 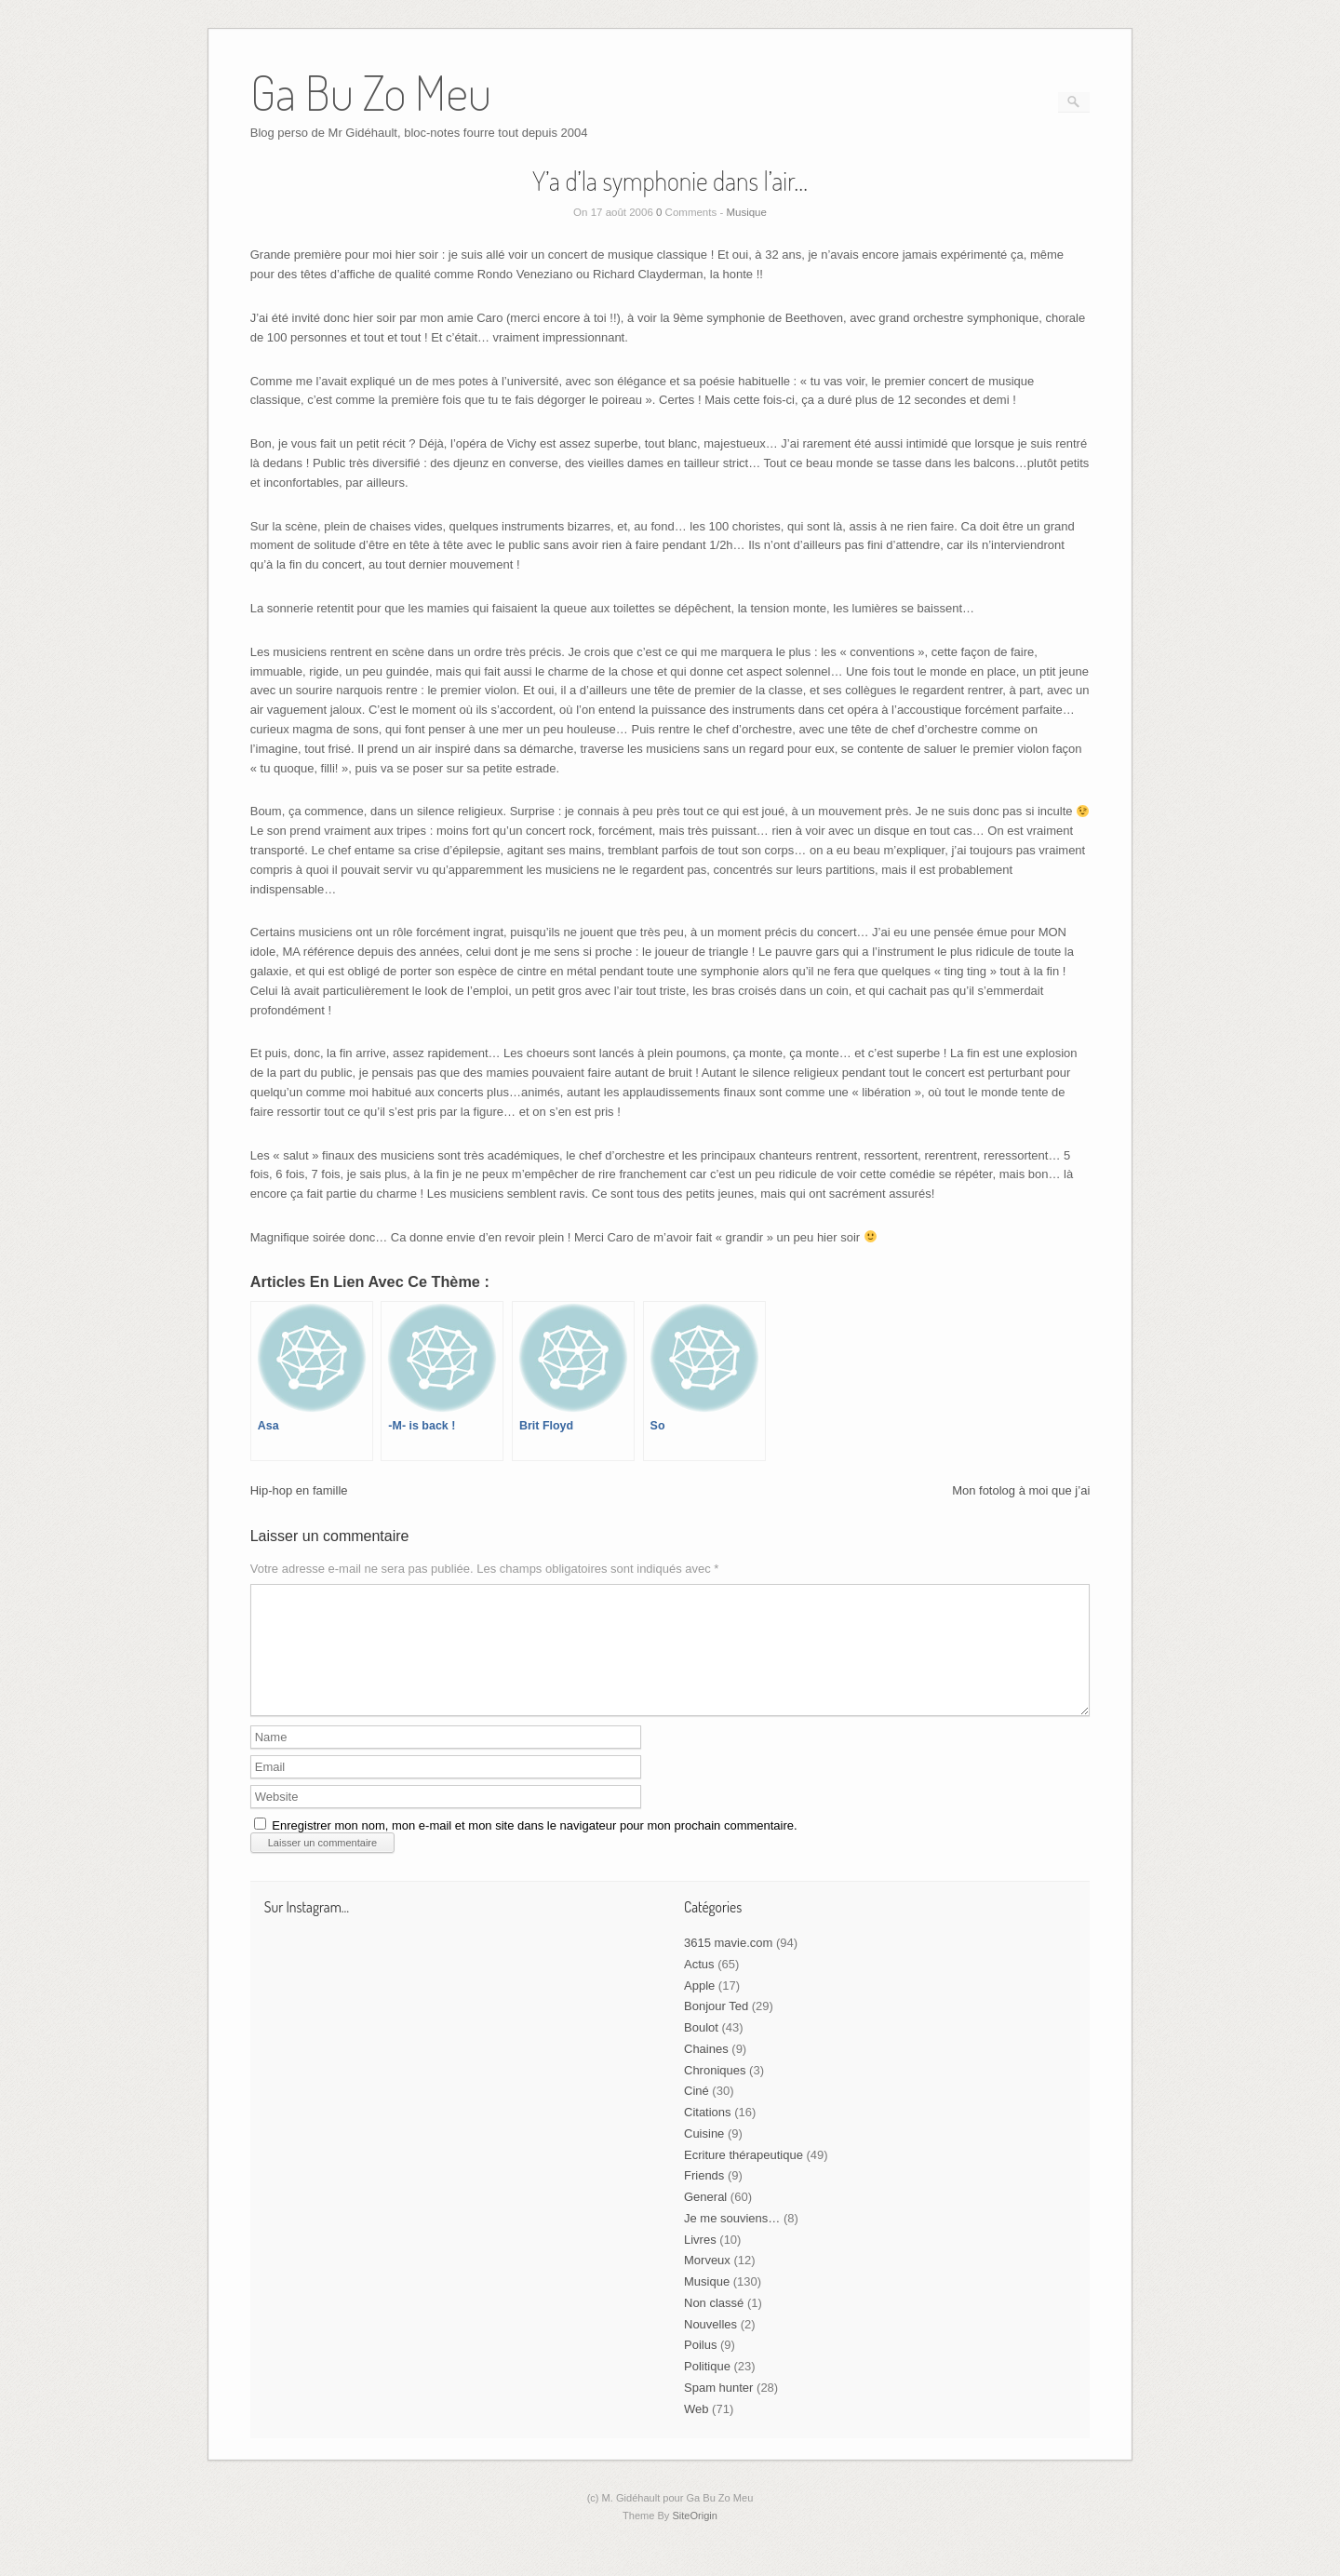 What do you see at coordinates (699, 2008) in the screenshot?
I see `Apple` at bounding box center [699, 2008].